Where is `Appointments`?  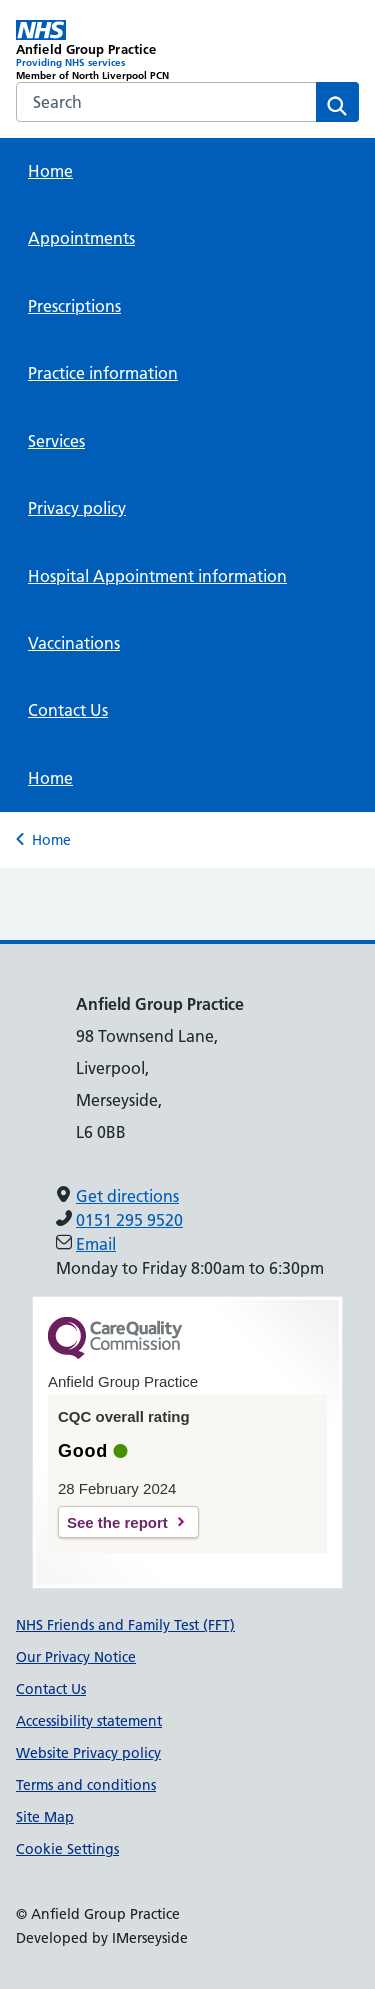
Appointments is located at coordinates (81, 238).